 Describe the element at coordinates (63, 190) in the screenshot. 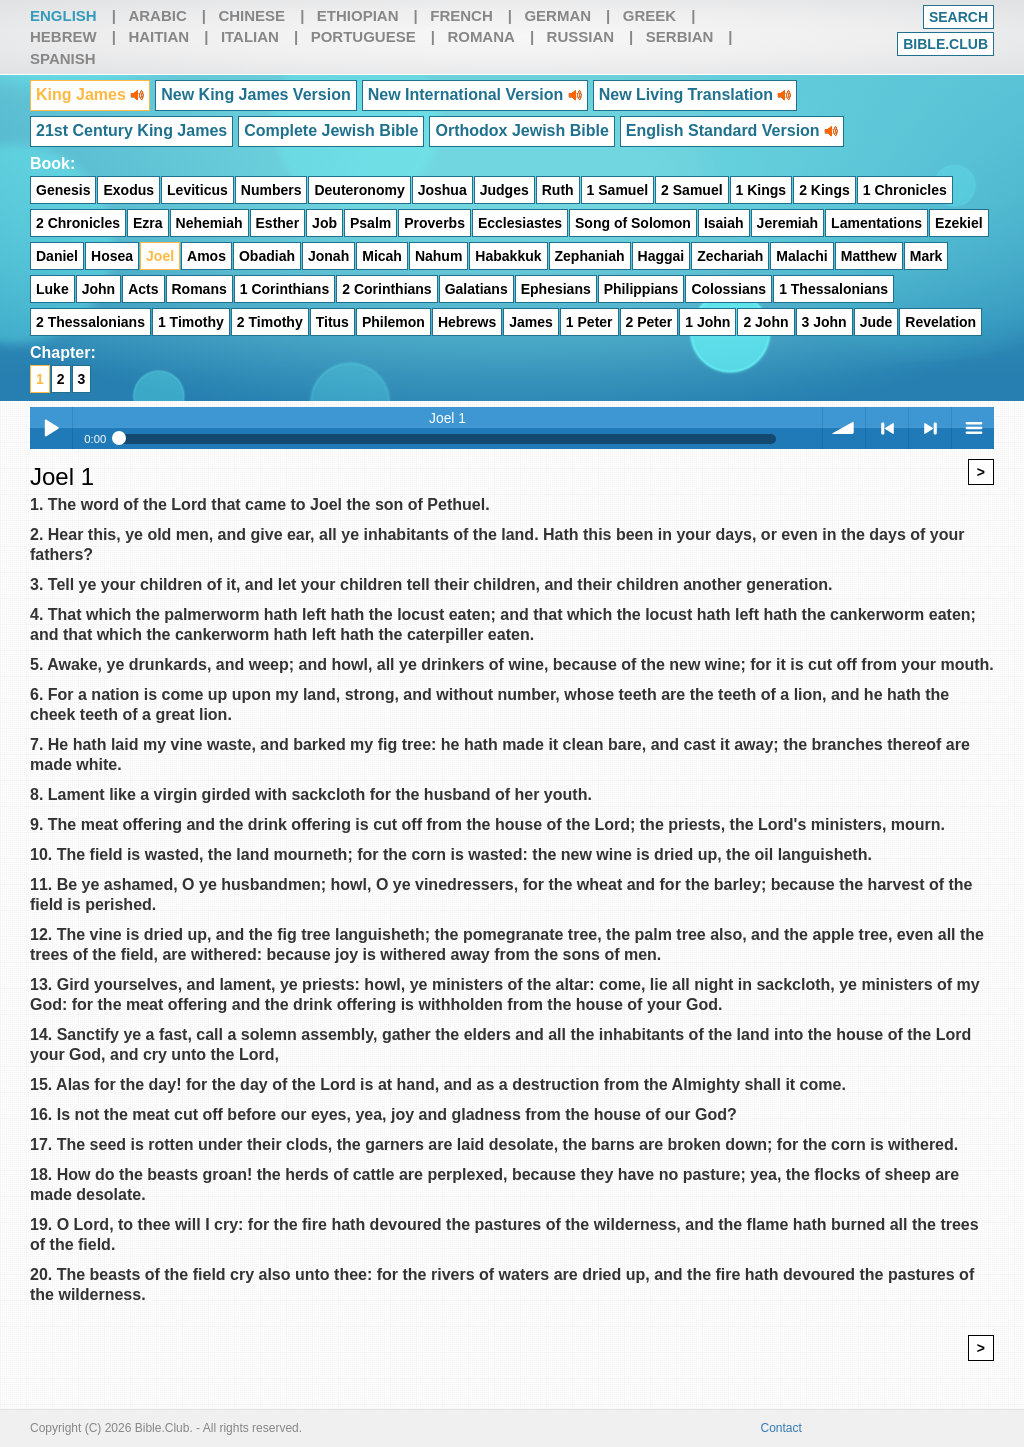

I see `Genesis` at that location.